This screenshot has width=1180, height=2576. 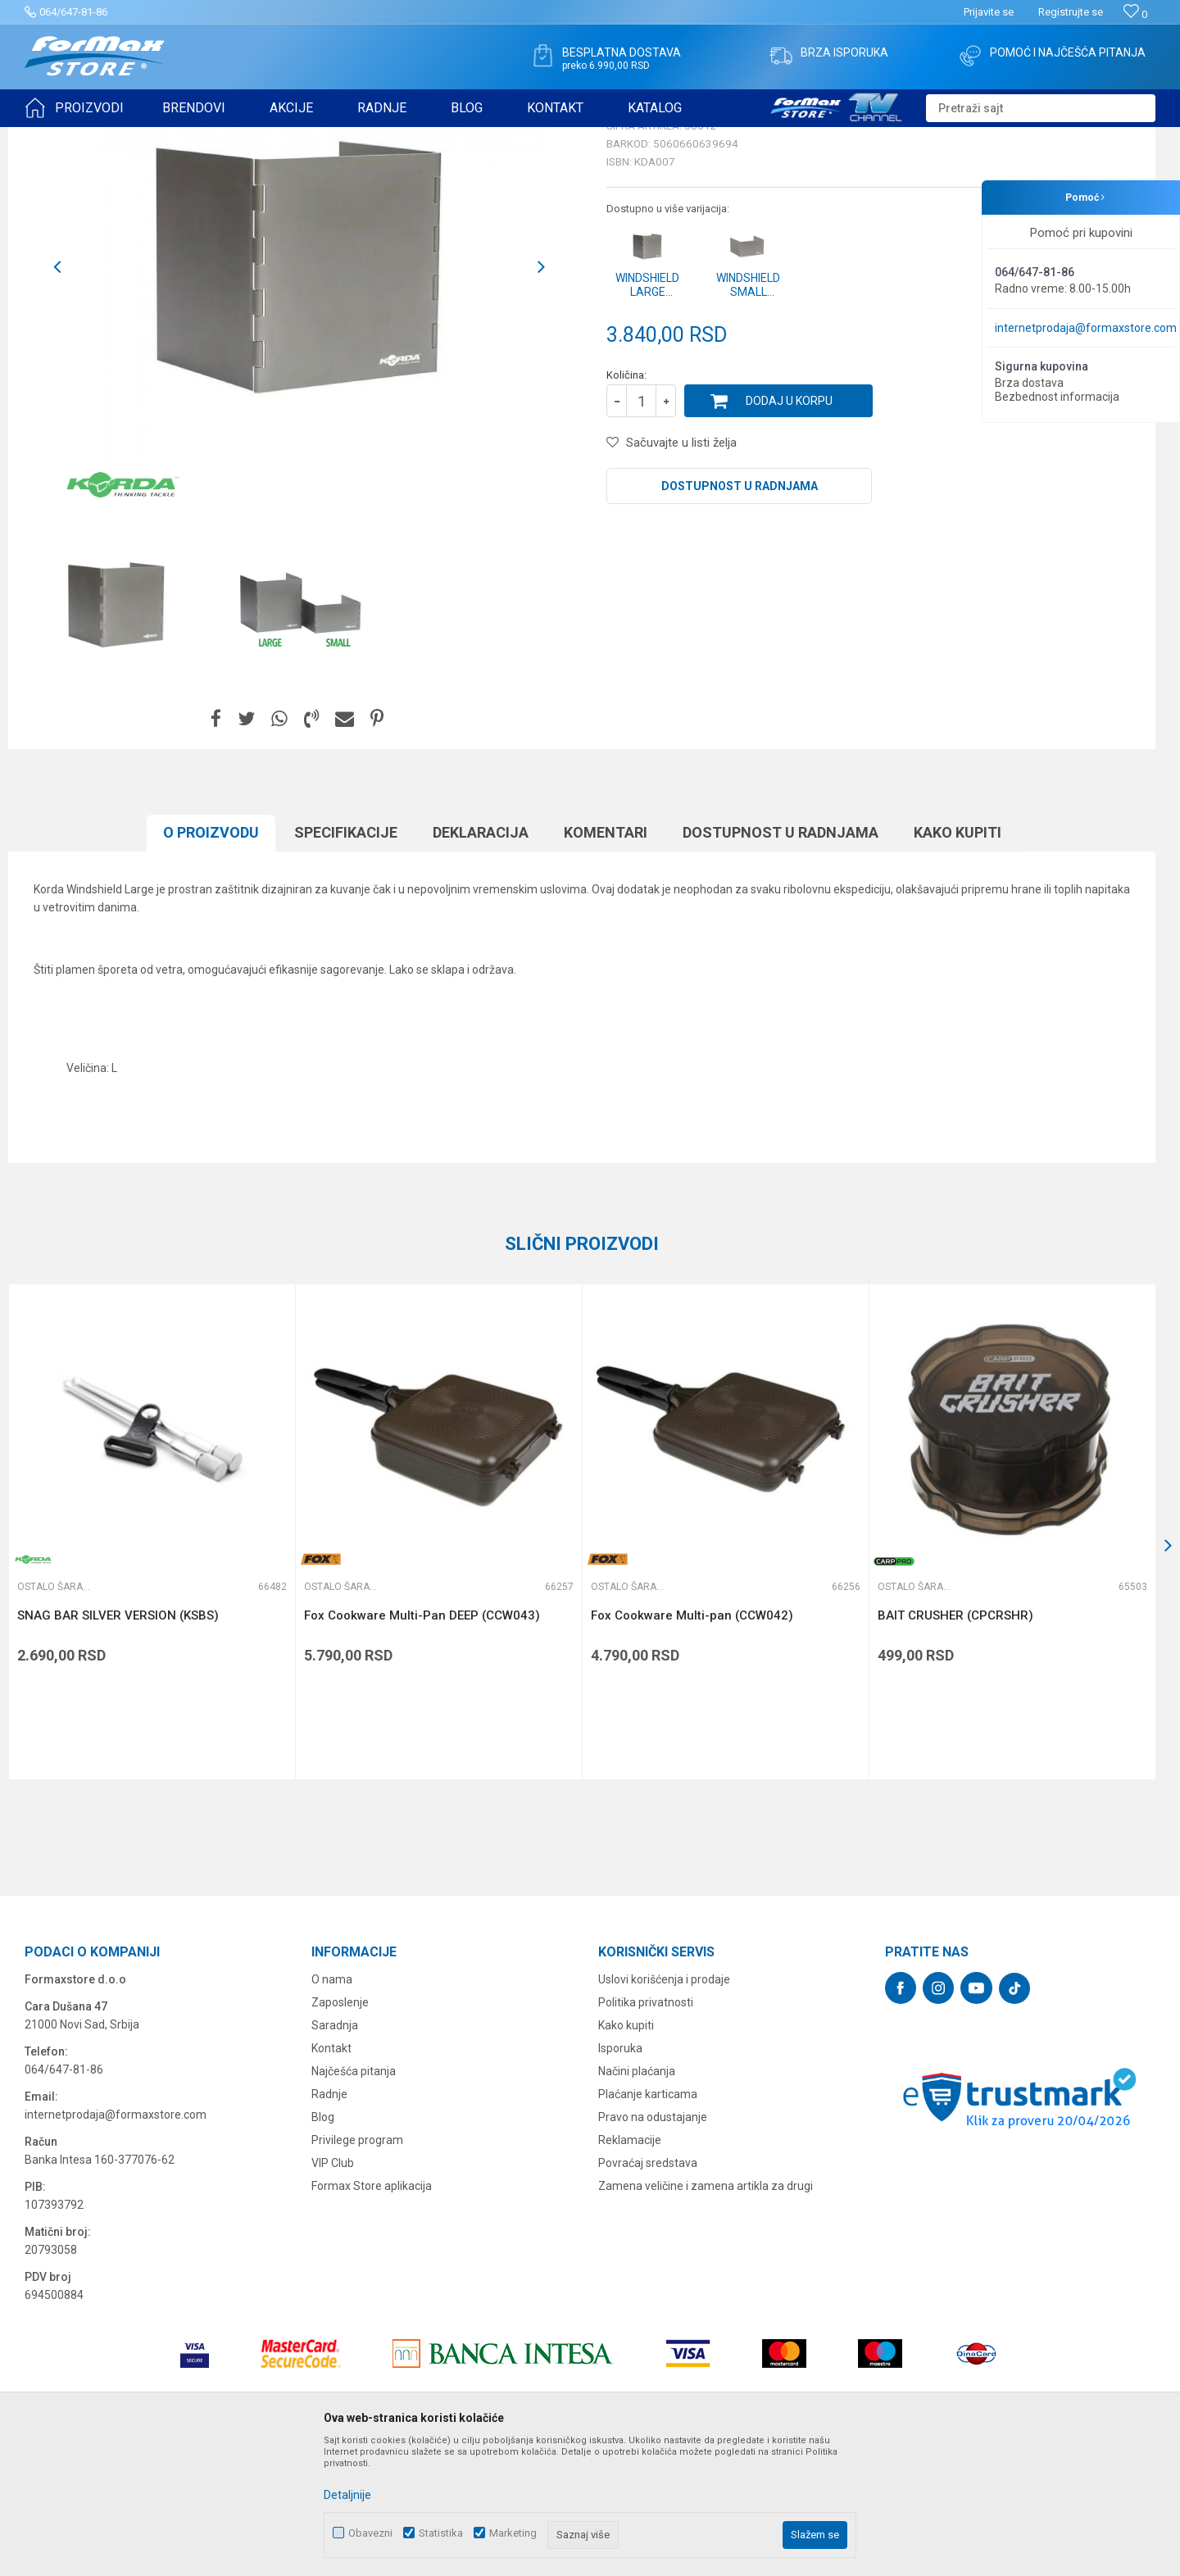 I want to click on Povraćaj sredstava, so click(x=647, y=2290).